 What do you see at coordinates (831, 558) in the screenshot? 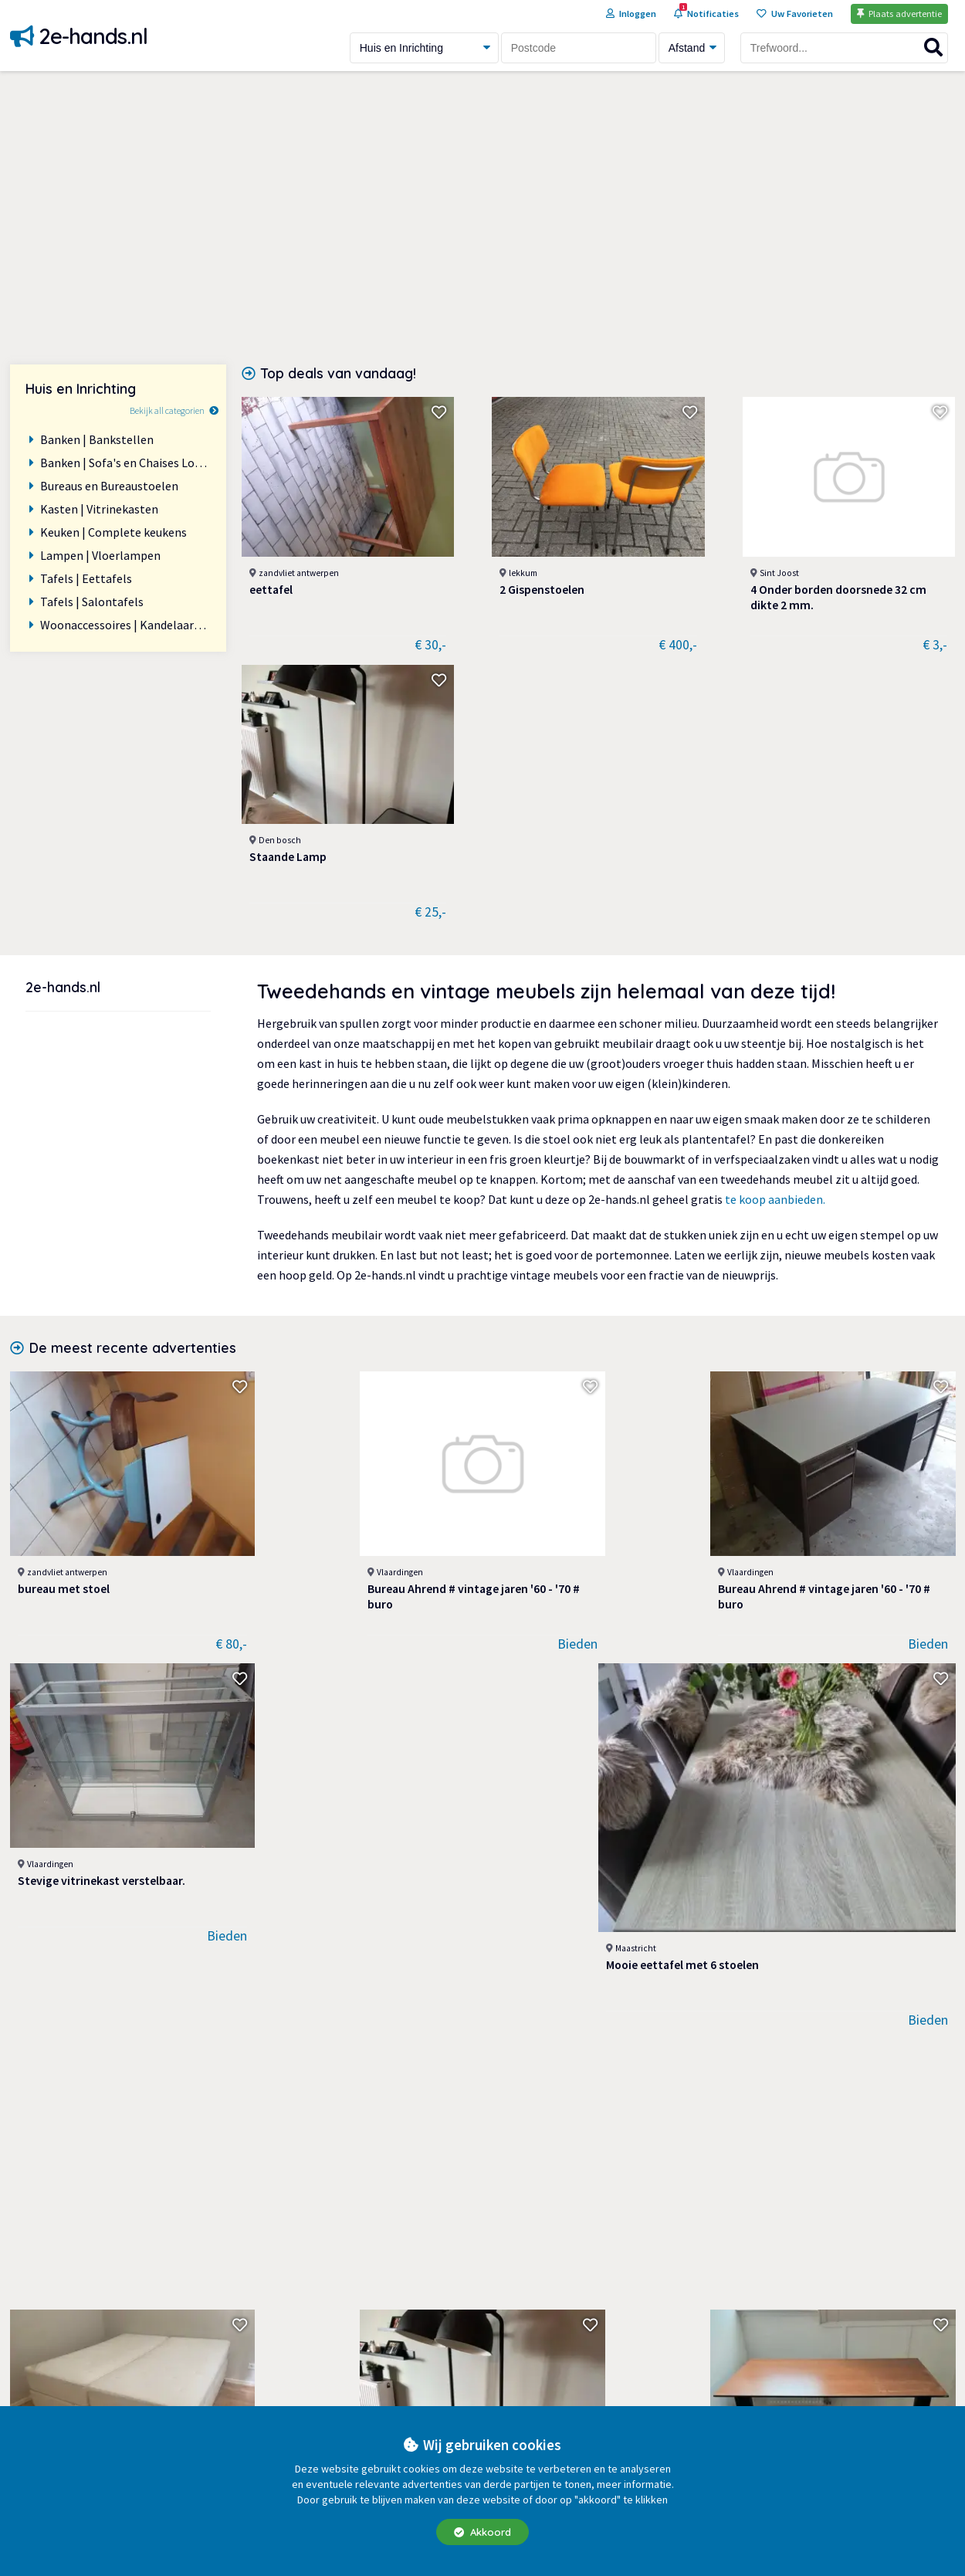
I see `Staande Lamp` at bounding box center [831, 558].